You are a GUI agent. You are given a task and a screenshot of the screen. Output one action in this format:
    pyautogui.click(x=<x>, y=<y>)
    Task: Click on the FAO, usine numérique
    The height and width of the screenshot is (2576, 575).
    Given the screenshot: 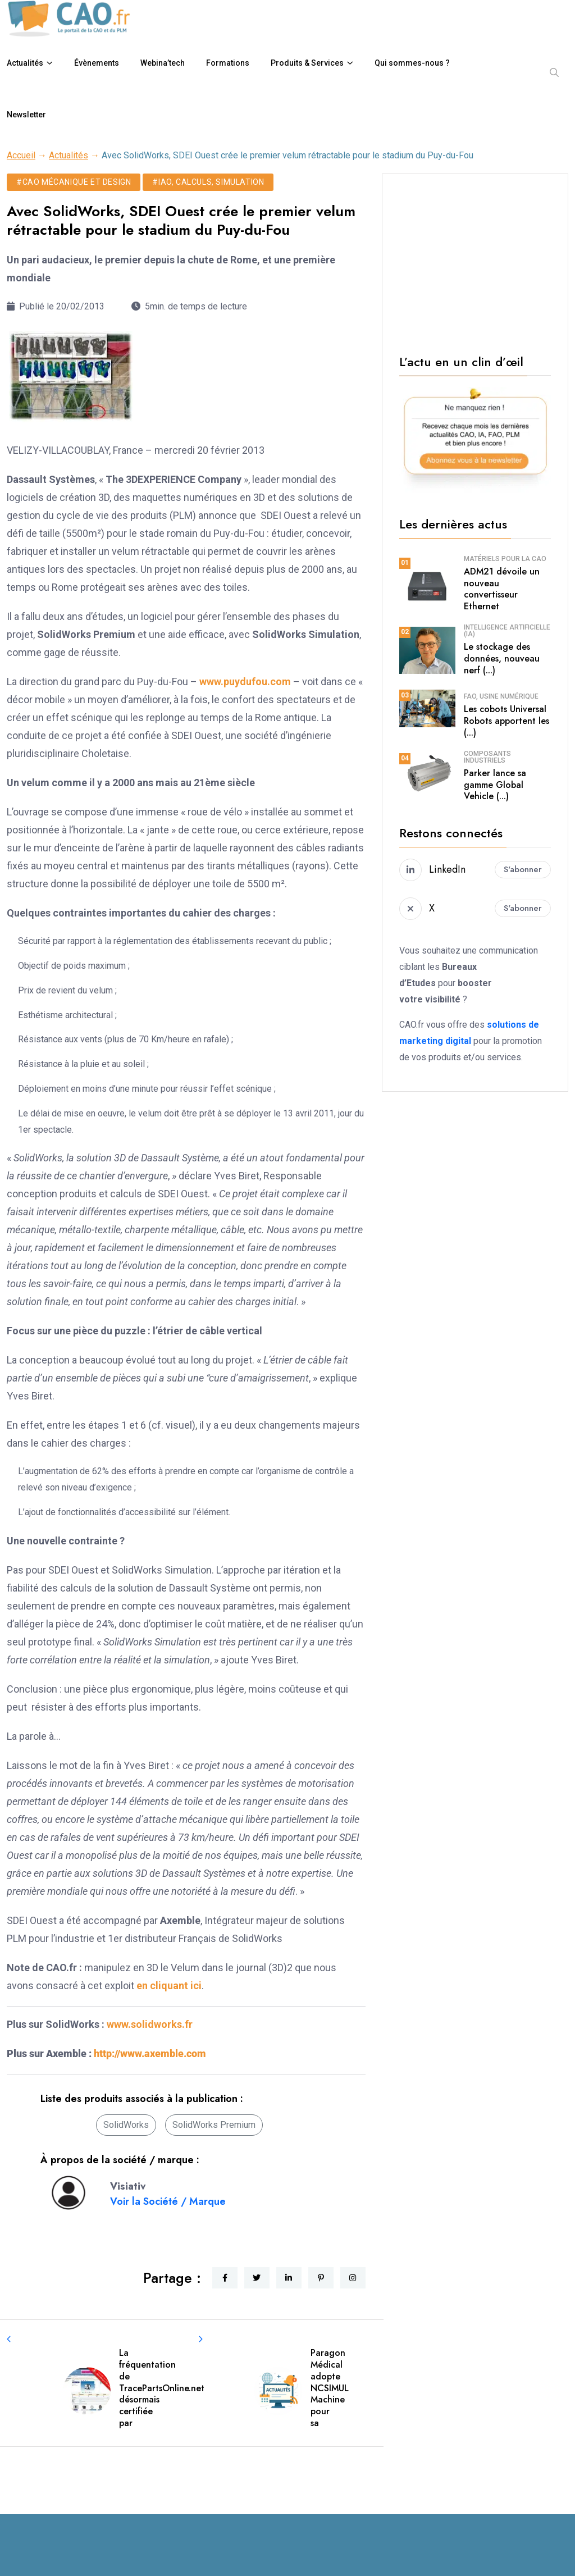 What is the action you would take?
    pyautogui.click(x=501, y=696)
    